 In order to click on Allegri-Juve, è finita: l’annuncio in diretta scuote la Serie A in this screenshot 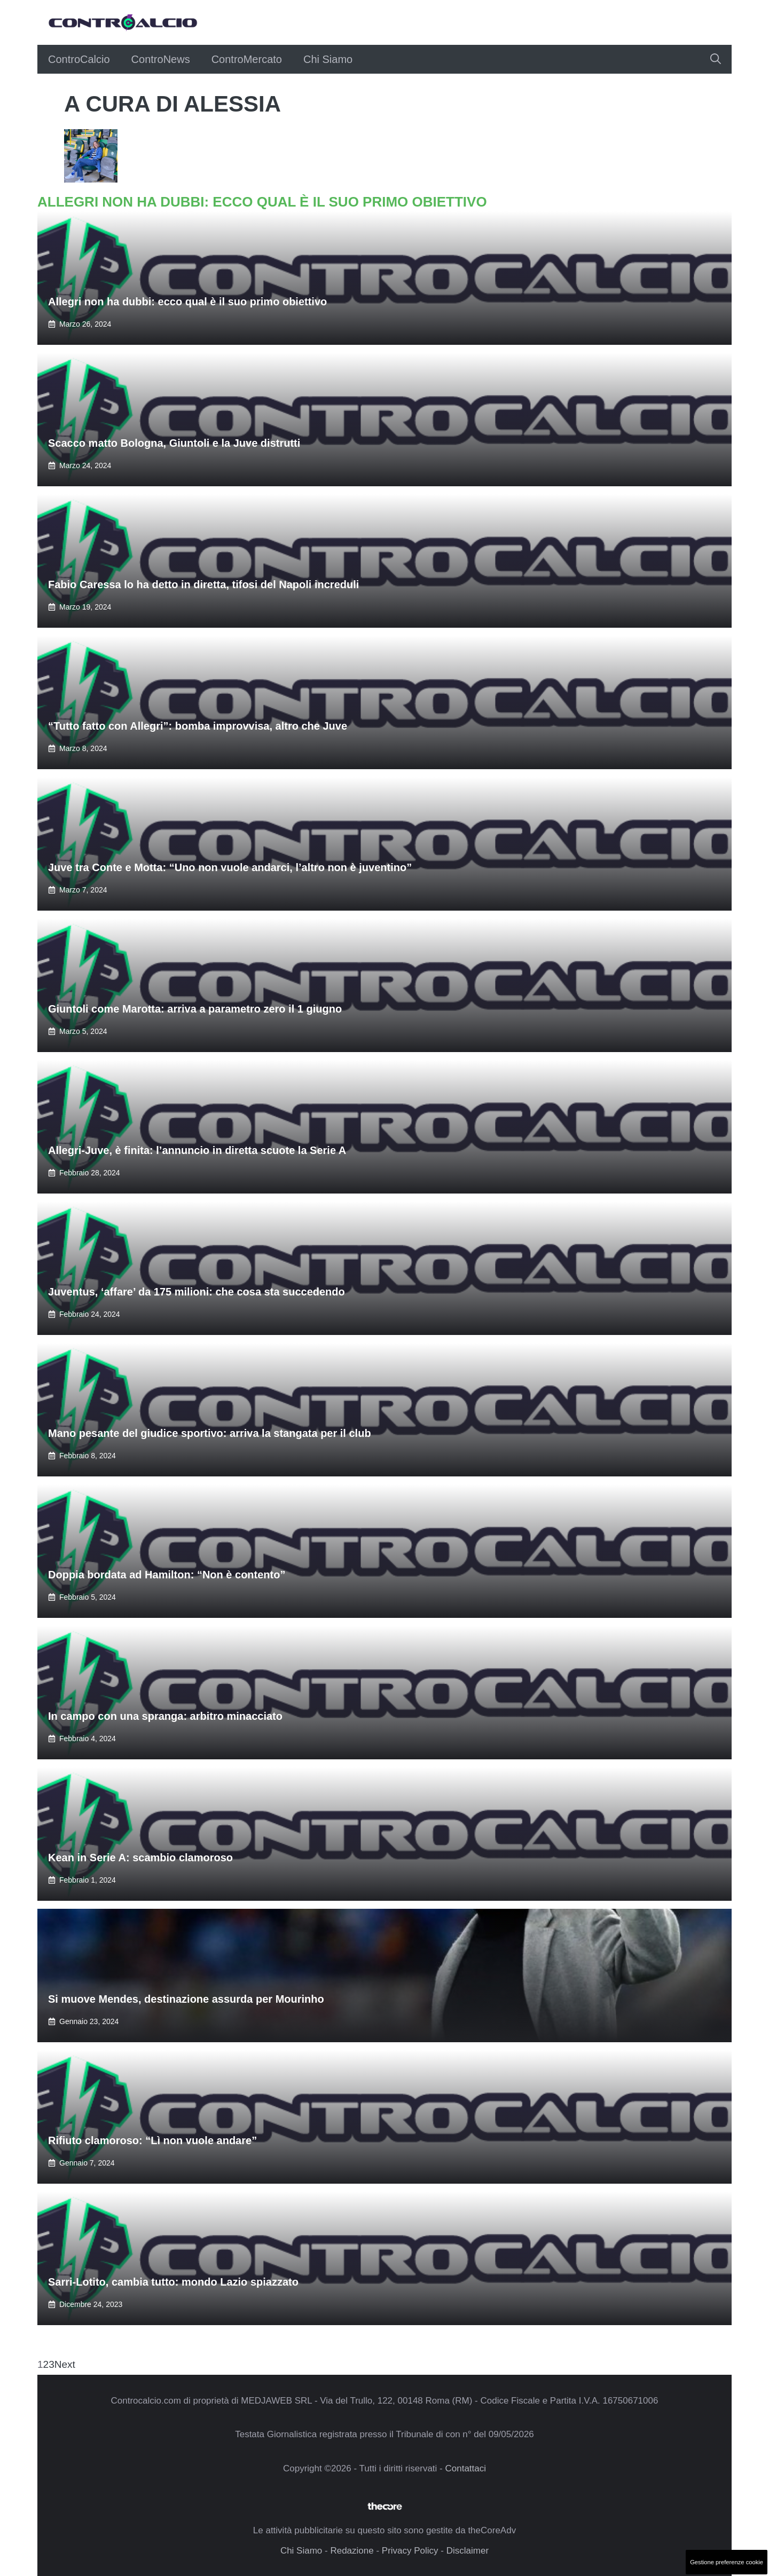, I will do `click(197, 1150)`.